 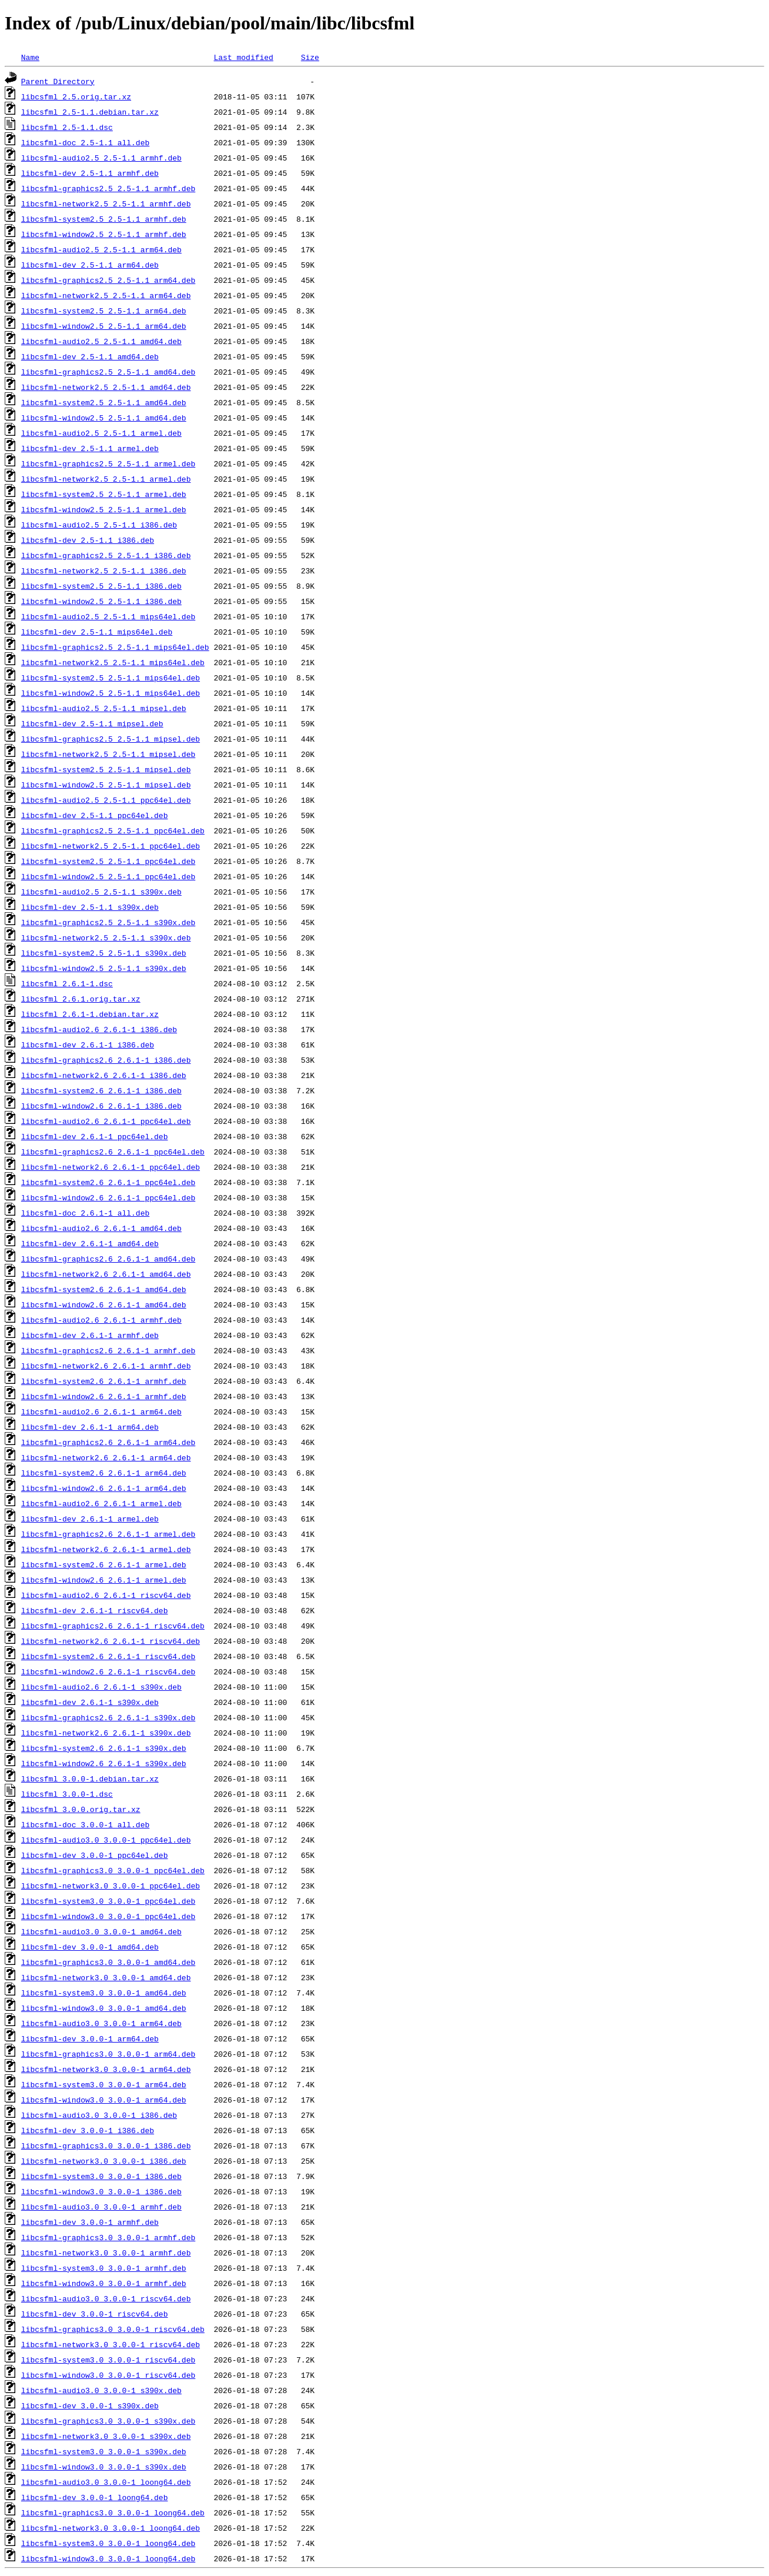 What do you see at coordinates (99, 2115) in the screenshot?
I see `libcsfml-audio3.0_3.0.0-1_i386.deb` at bounding box center [99, 2115].